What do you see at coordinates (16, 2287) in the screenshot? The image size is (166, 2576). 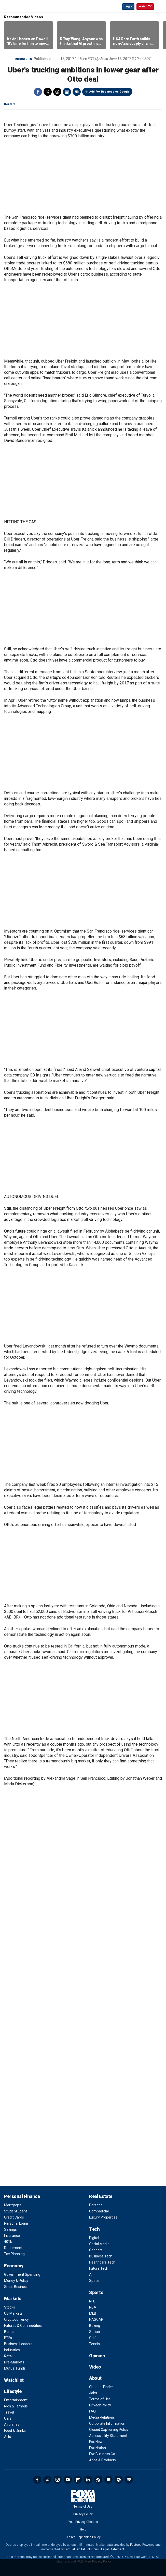 I see `Small Business` at bounding box center [16, 2287].